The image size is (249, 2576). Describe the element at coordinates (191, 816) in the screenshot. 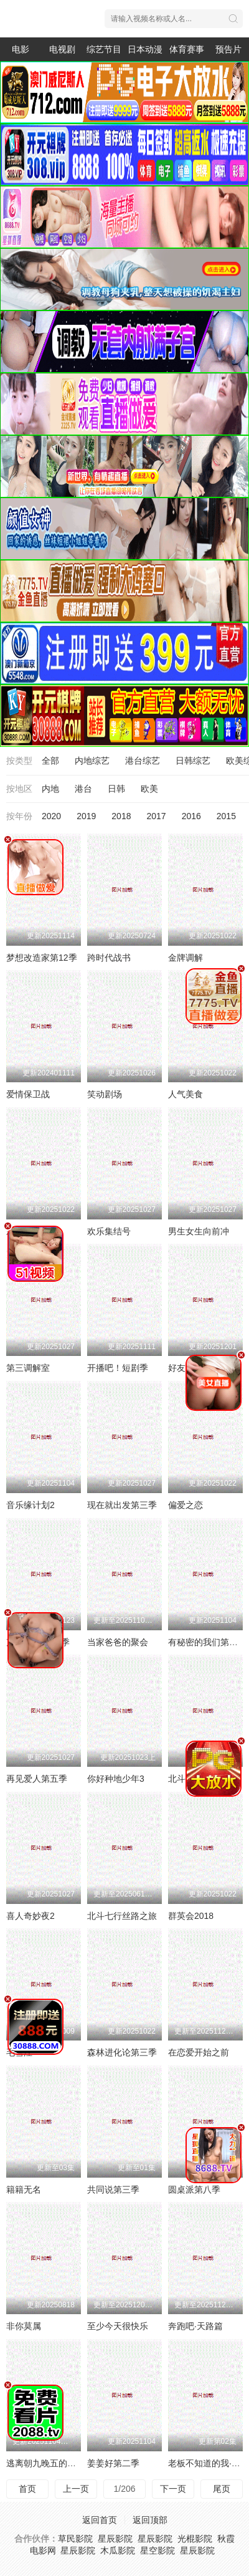

I see `2016` at that location.